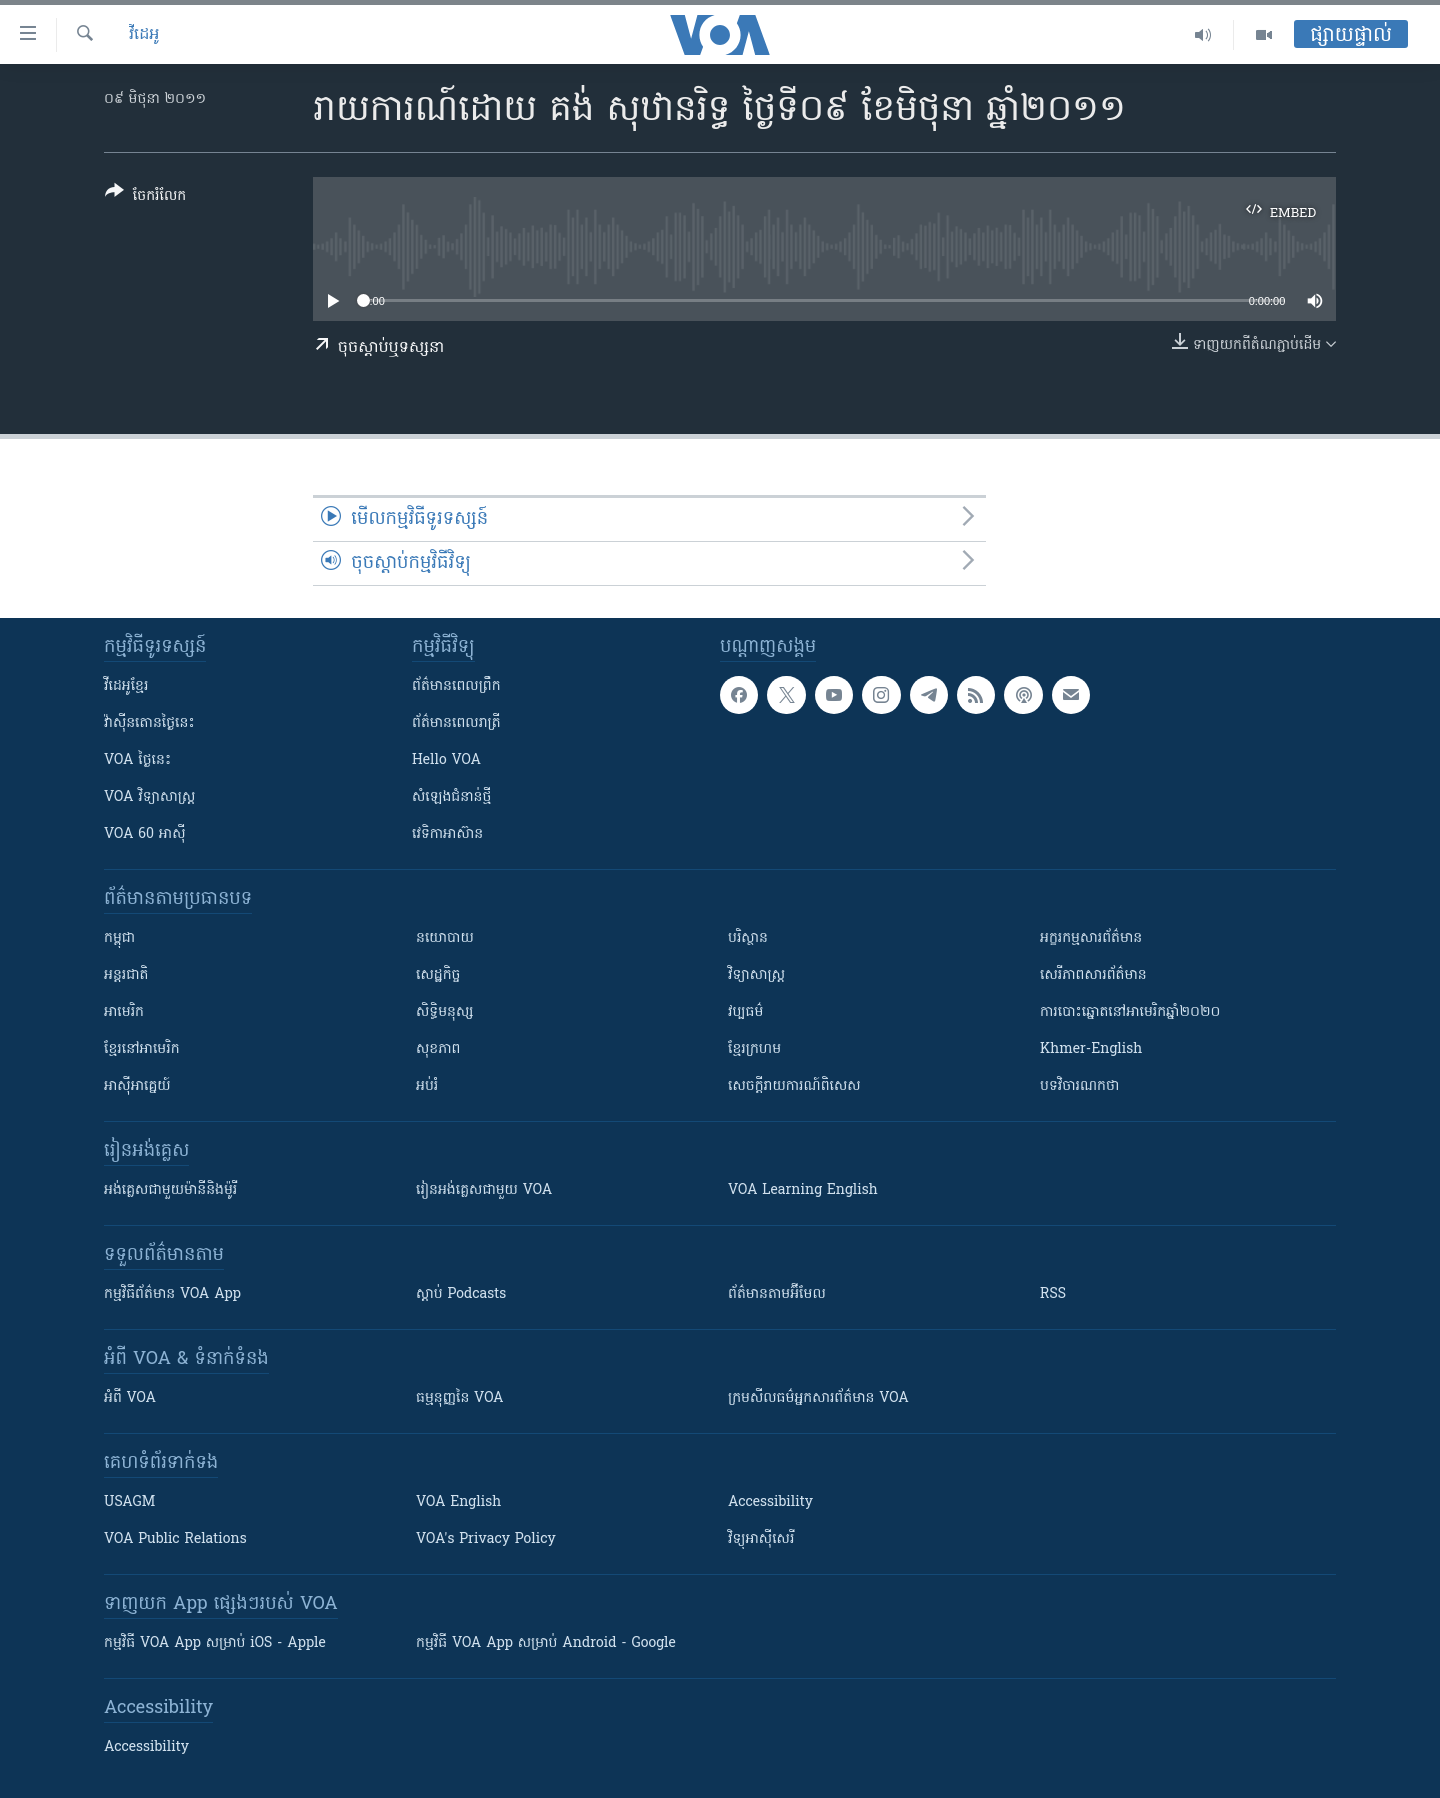  What do you see at coordinates (445, 938) in the screenshot?
I see `នយោបាយ` at bounding box center [445, 938].